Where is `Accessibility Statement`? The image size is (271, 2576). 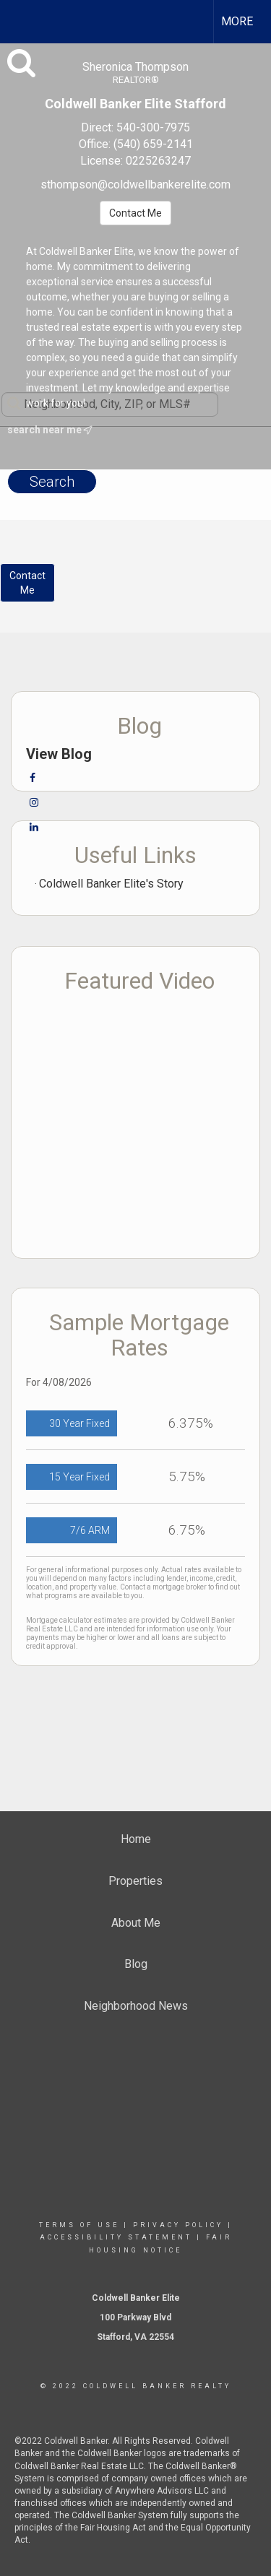 Accessibility Statement is located at coordinates (116, 2237).